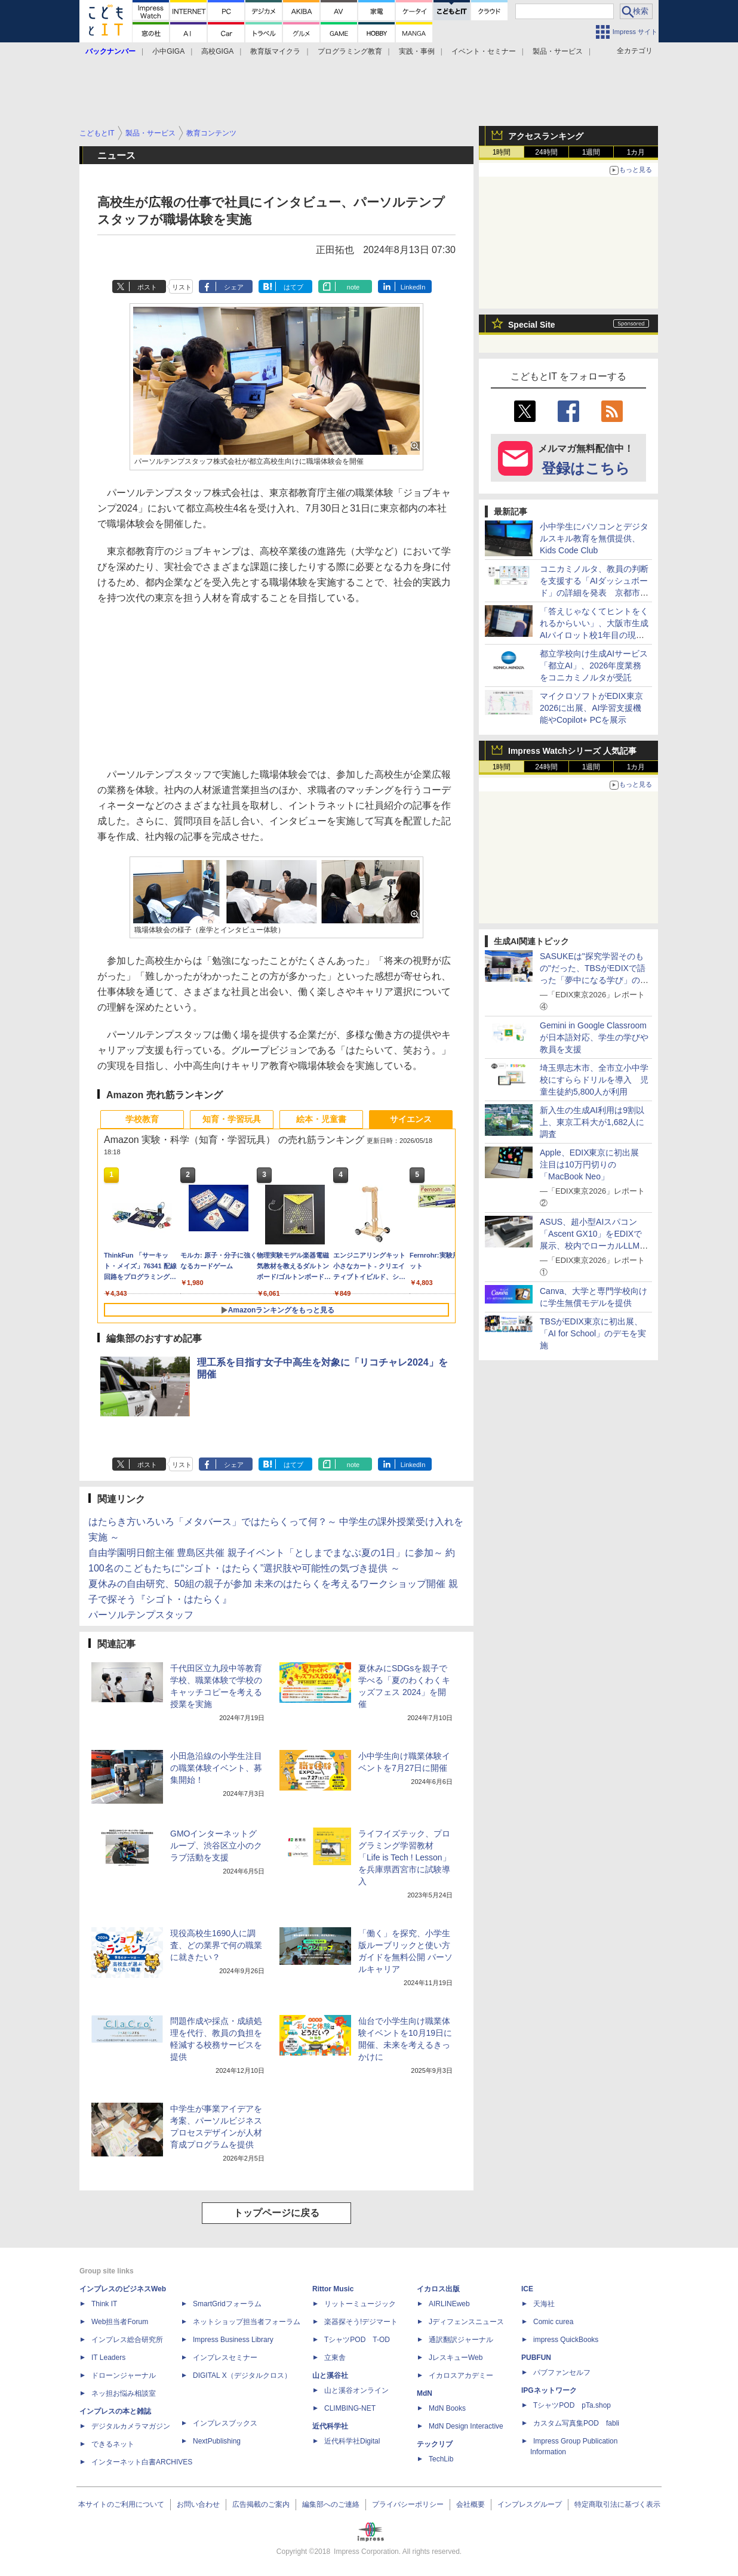  I want to click on 通訳翻訳ジャーナル, so click(461, 2339).